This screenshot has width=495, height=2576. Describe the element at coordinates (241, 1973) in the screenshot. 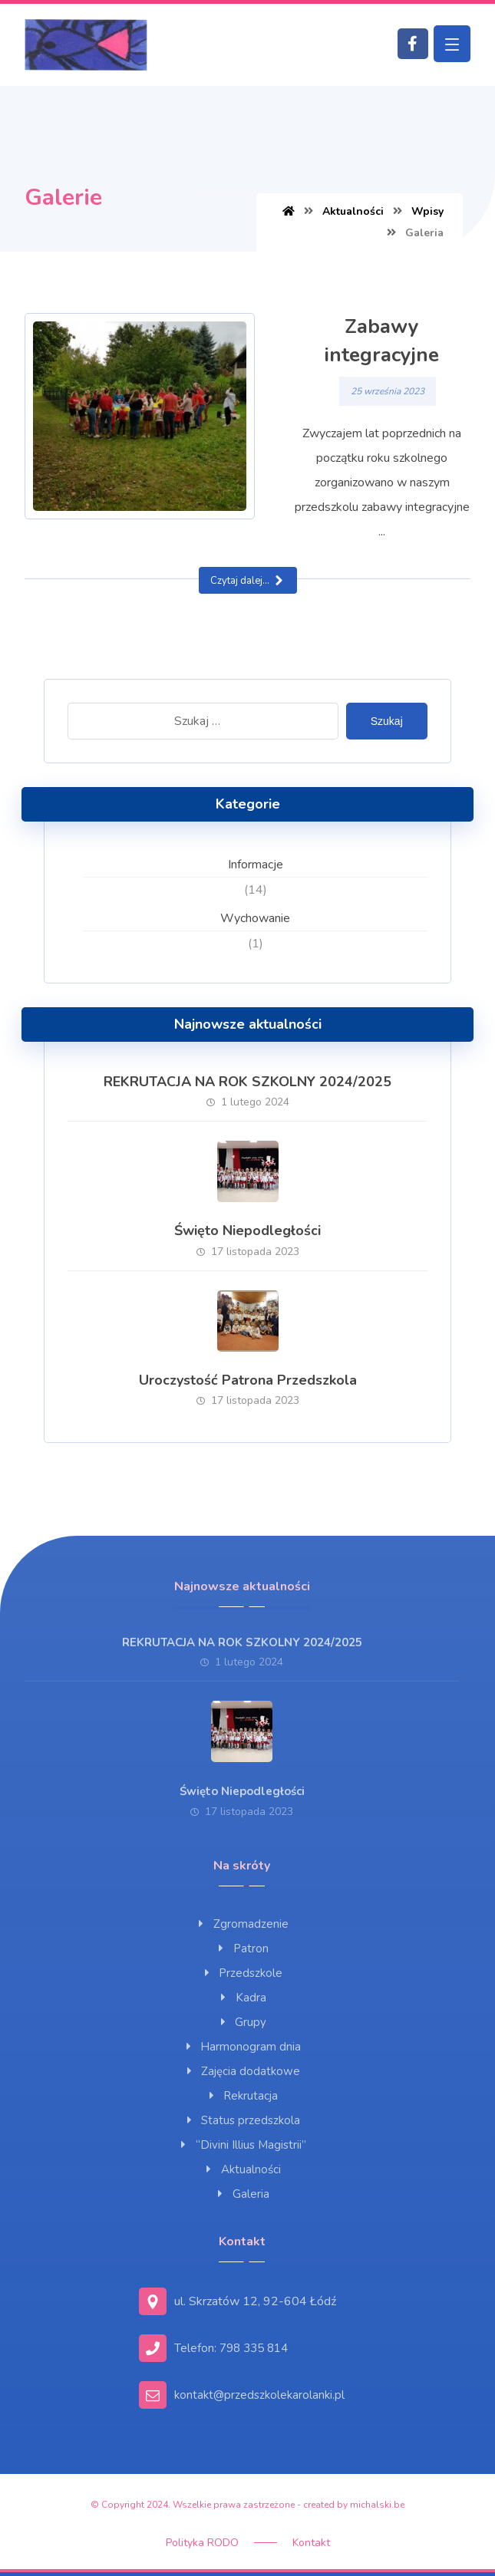

I see `Przedszkole` at that location.